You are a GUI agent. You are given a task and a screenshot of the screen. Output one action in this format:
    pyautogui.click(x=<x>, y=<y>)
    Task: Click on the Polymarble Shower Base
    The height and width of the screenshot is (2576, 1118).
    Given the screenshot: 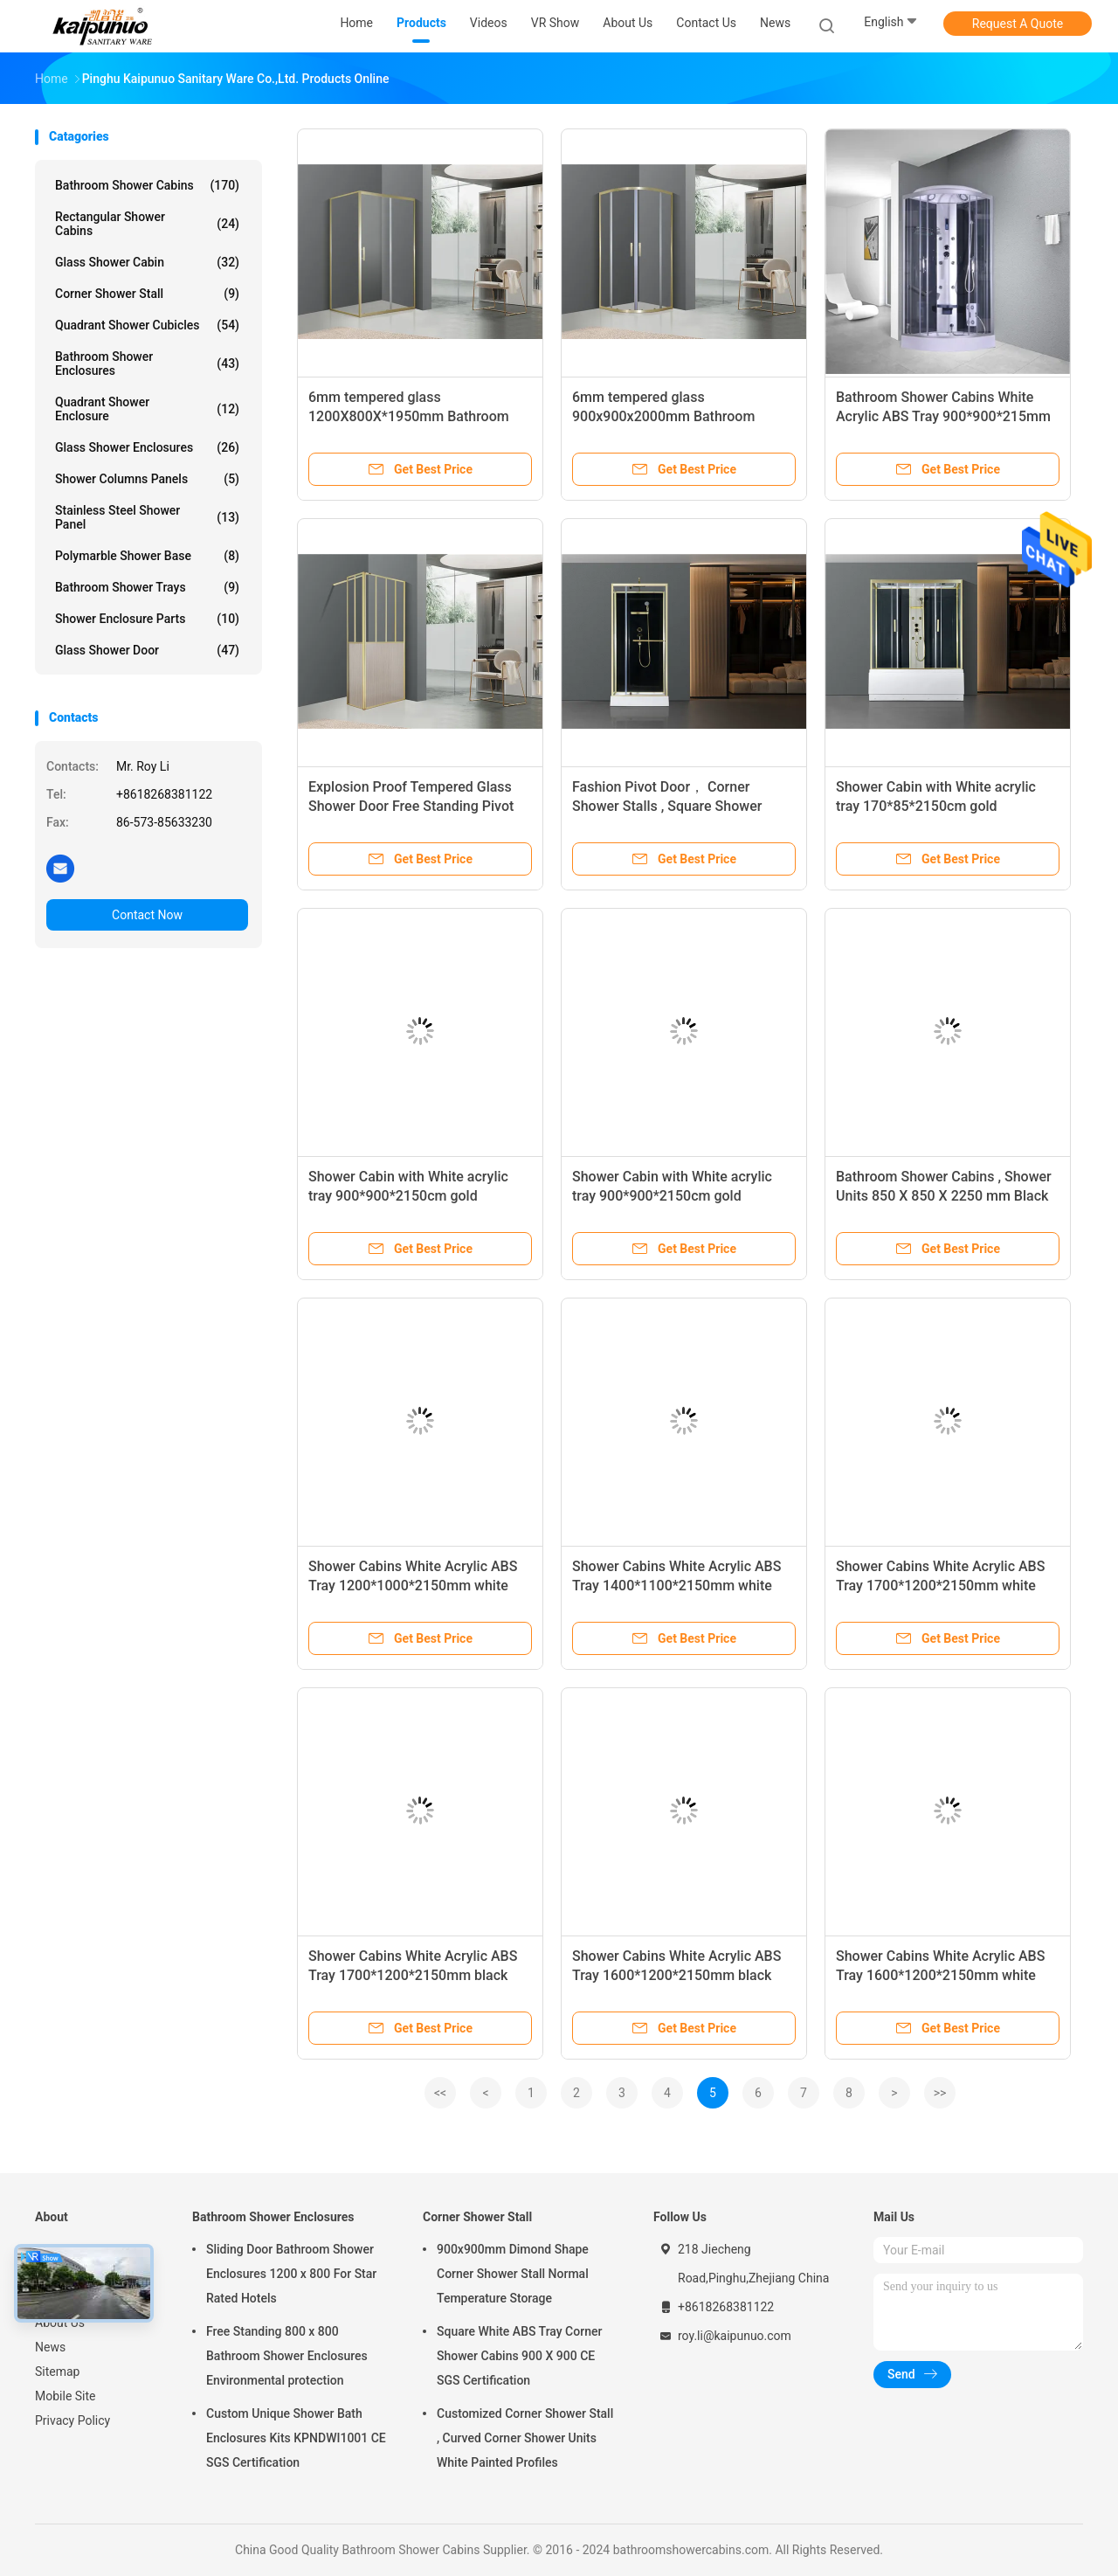 What is the action you would take?
    pyautogui.click(x=147, y=555)
    